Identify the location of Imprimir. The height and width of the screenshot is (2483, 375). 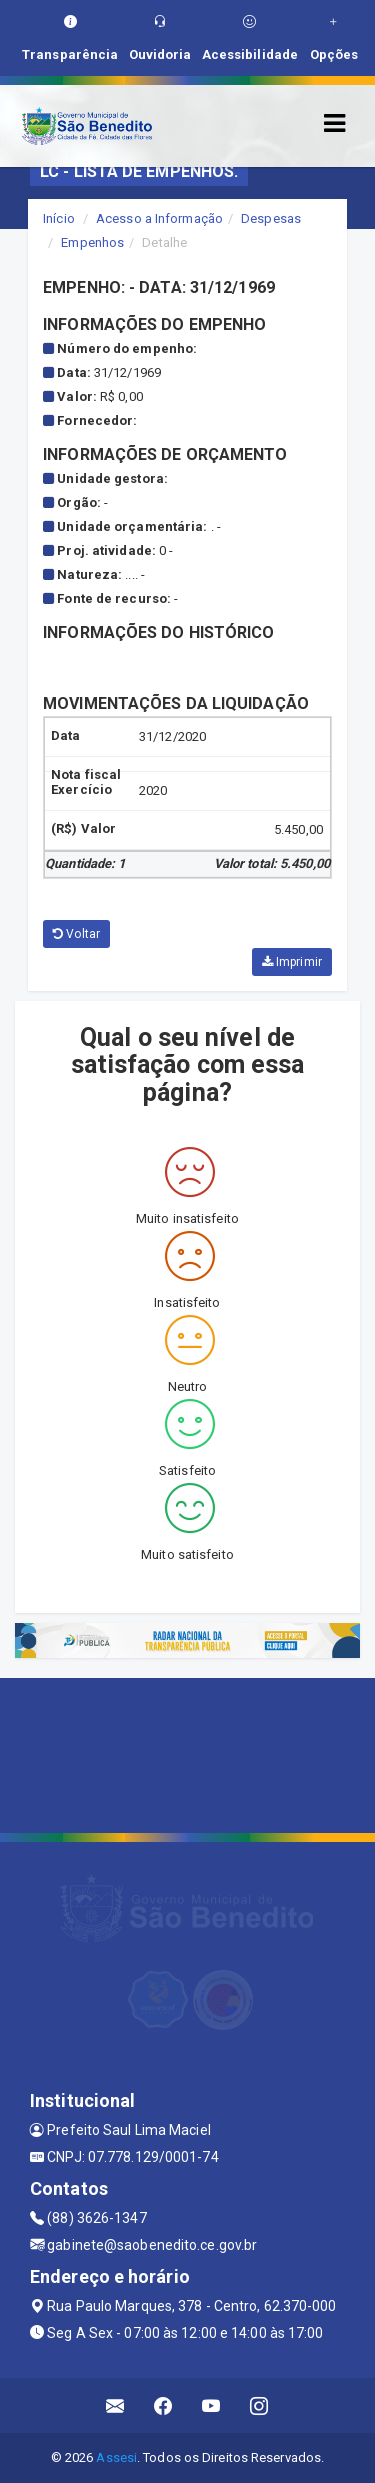
(292, 962).